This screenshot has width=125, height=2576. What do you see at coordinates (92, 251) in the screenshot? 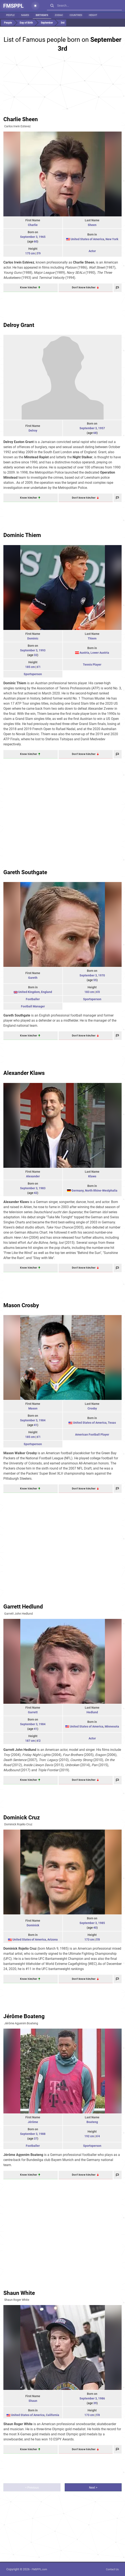
I see `Actor` at bounding box center [92, 251].